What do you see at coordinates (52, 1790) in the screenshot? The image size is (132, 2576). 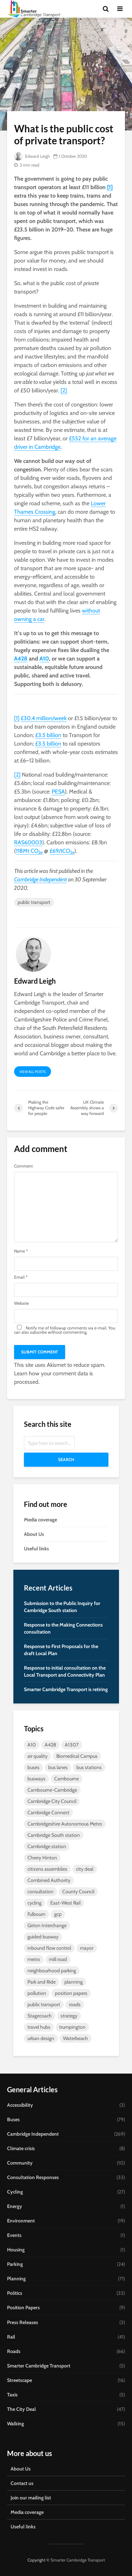 I see `Cambourne-Cambridge [Cambourne-Cambridge (6 items)]` at bounding box center [52, 1790].